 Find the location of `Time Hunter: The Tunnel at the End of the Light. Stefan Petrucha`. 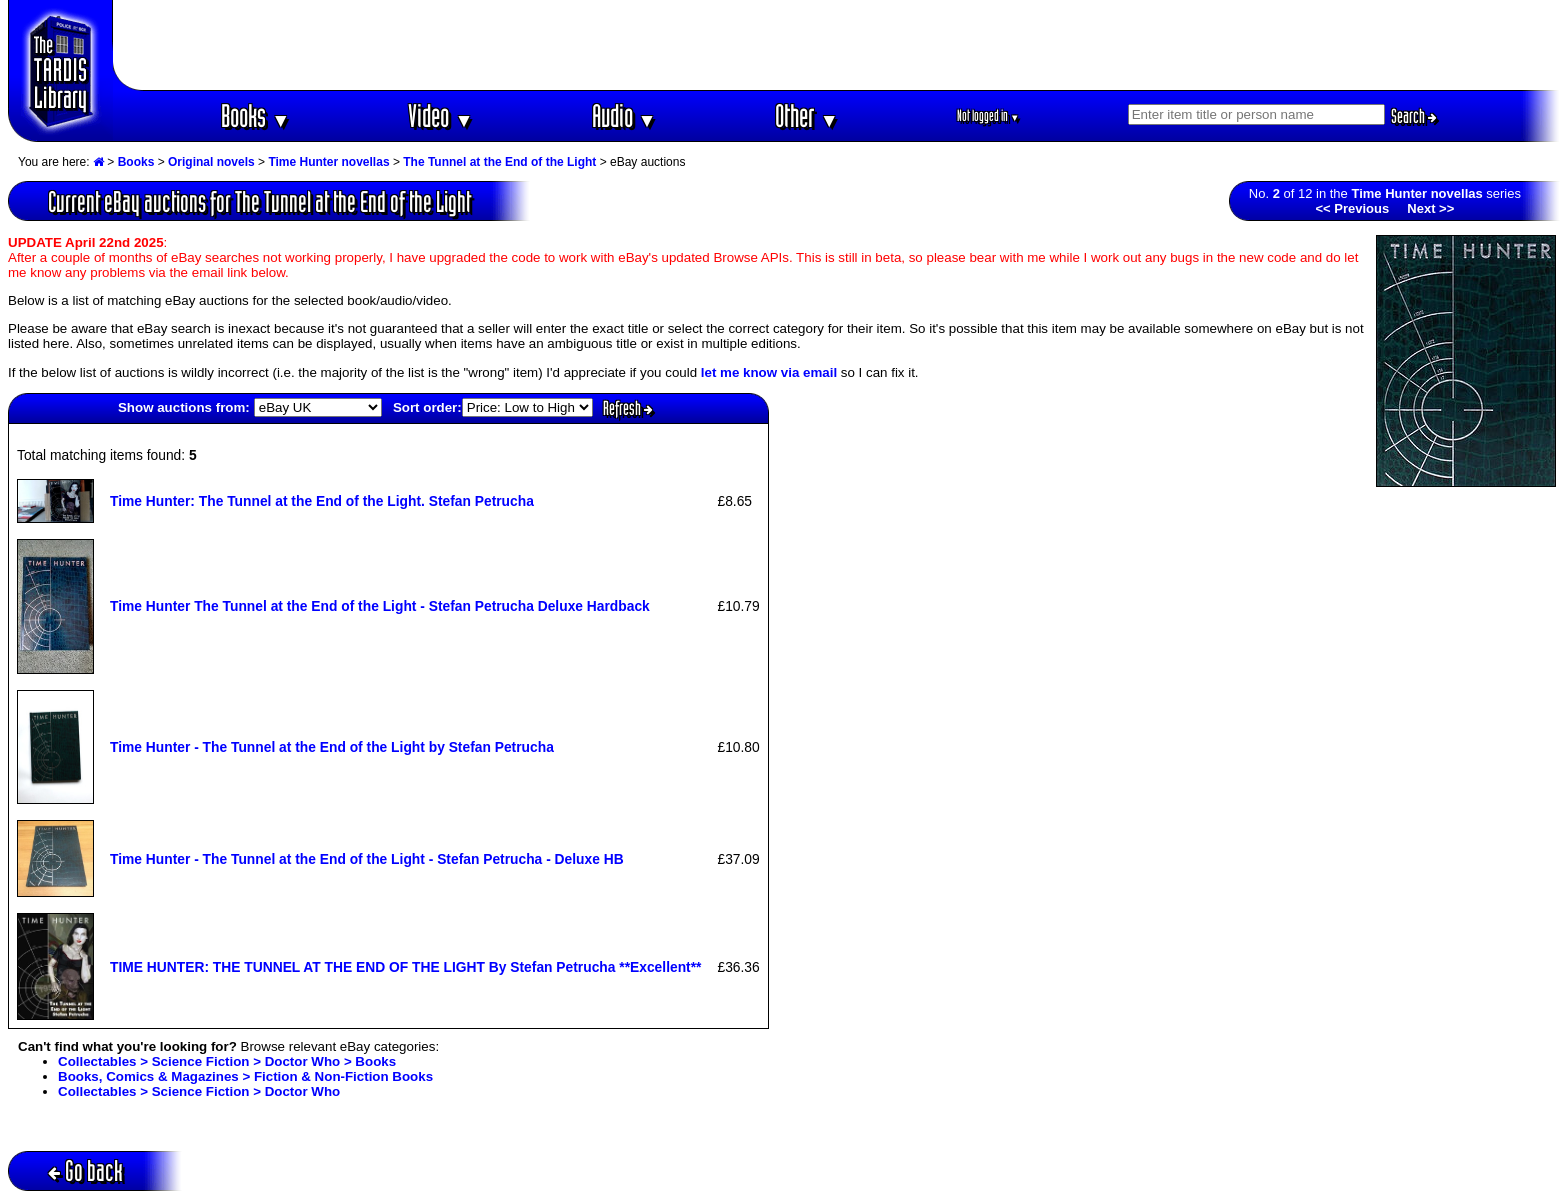

Time Hunter: The Tunnel at the End of the Light. Stefan Petrucha is located at coordinates (322, 501).